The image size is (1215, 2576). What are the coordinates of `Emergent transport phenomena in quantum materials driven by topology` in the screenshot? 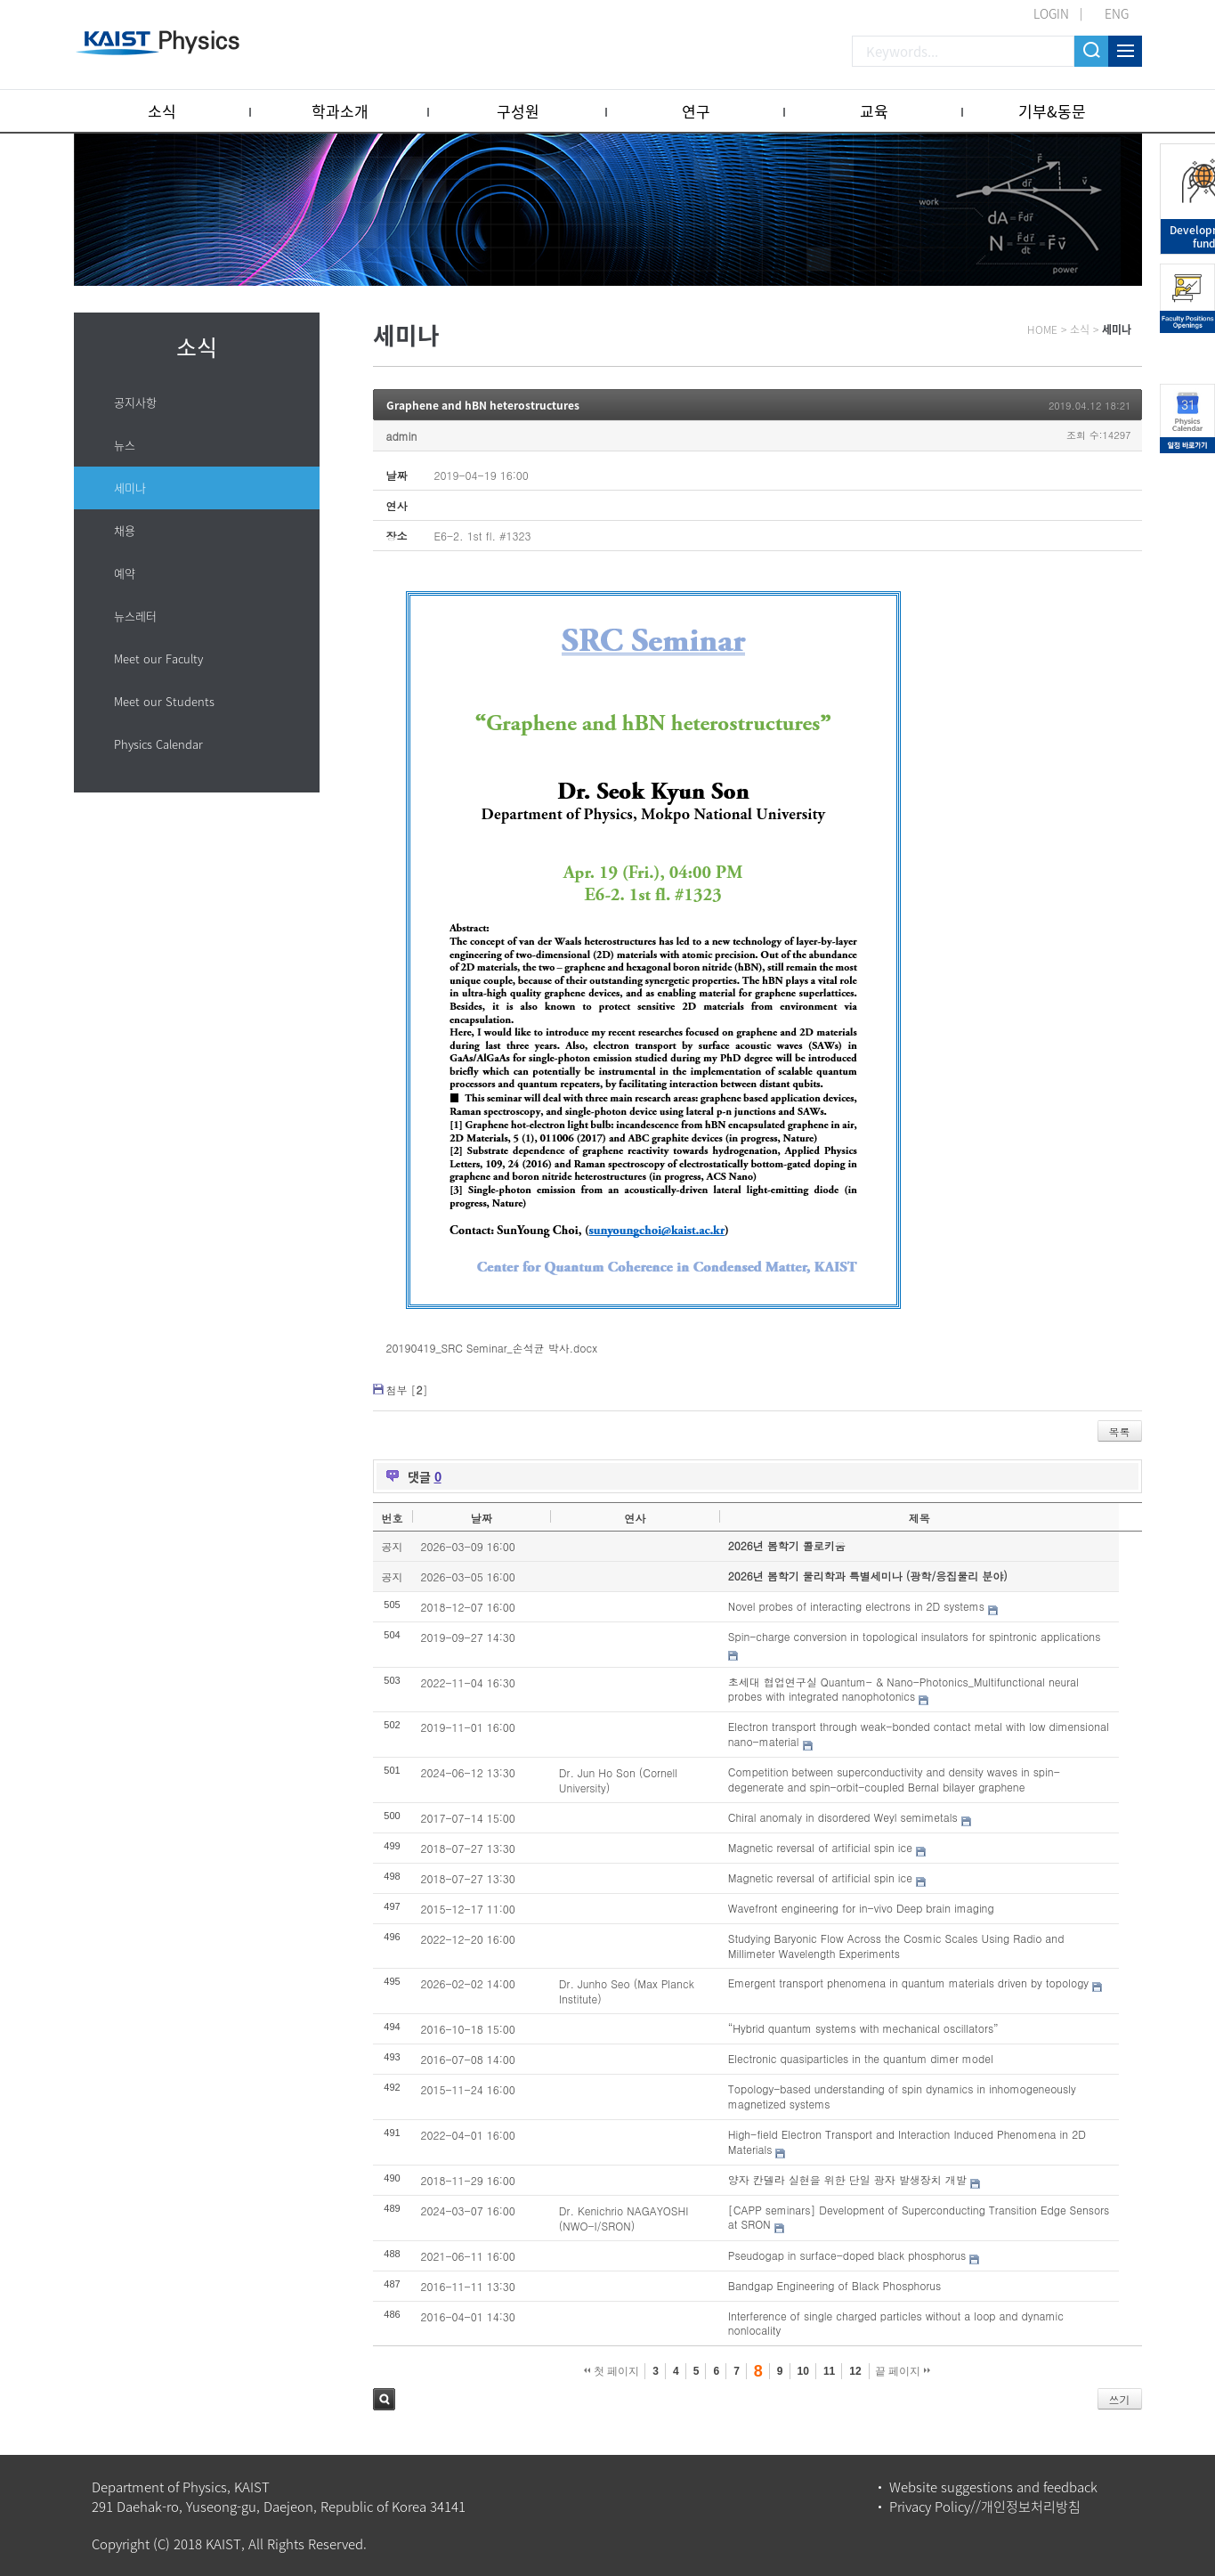 It's located at (908, 1982).